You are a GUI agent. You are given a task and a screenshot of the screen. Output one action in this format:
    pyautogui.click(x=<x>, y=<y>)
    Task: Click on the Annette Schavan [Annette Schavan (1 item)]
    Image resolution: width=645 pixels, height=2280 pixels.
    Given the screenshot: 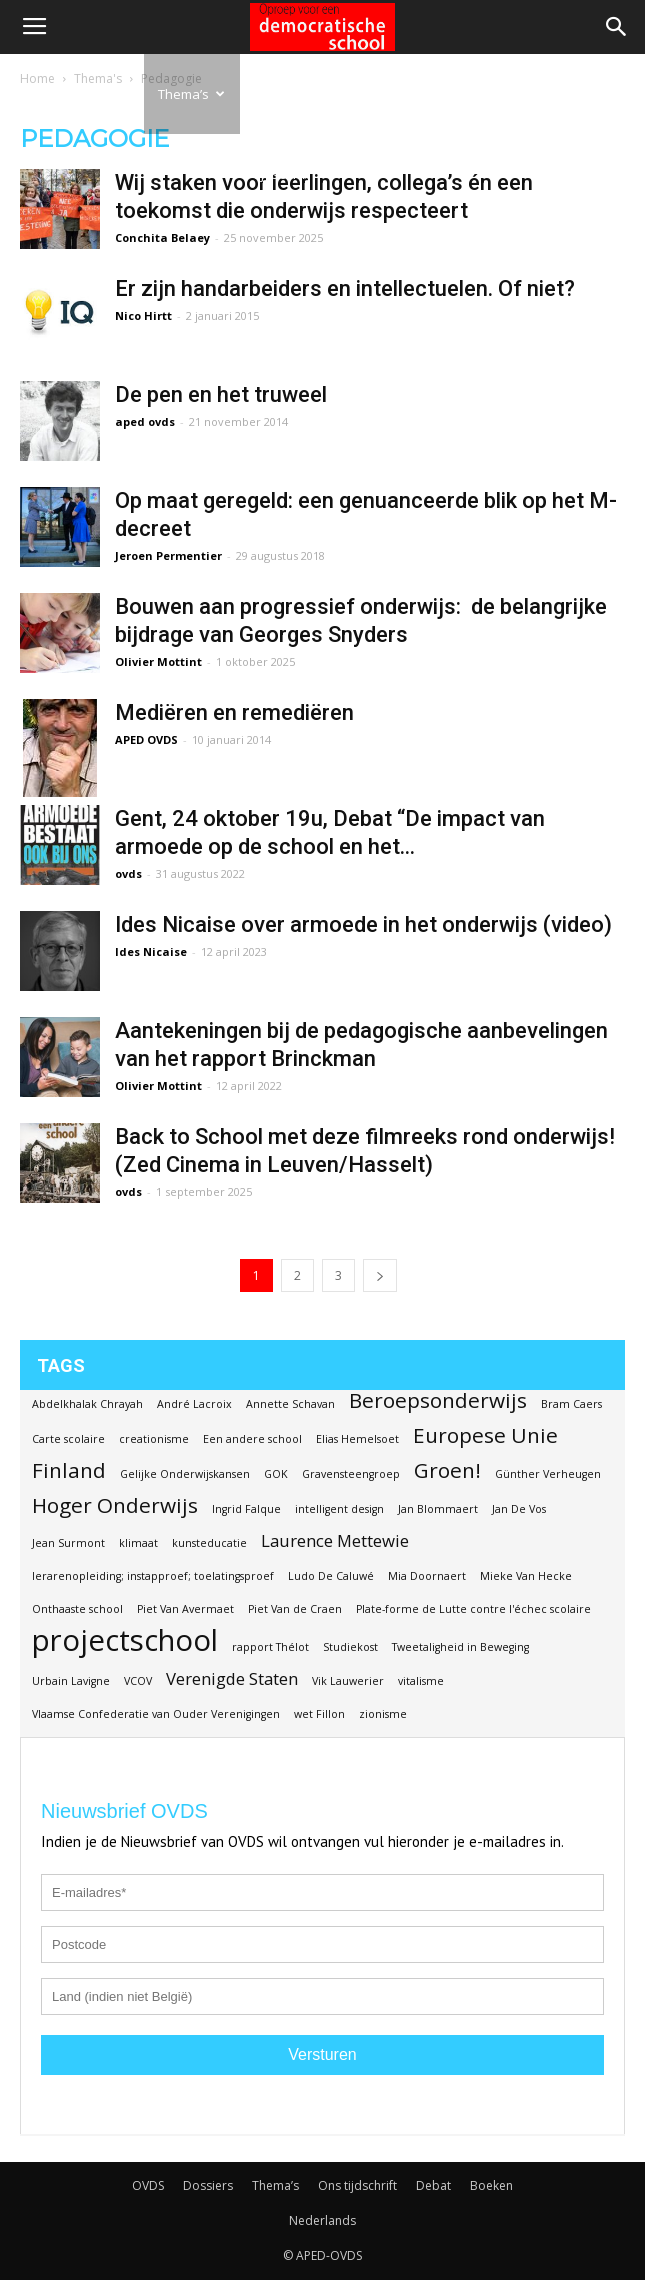 What is the action you would take?
    pyautogui.click(x=290, y=1404)
    